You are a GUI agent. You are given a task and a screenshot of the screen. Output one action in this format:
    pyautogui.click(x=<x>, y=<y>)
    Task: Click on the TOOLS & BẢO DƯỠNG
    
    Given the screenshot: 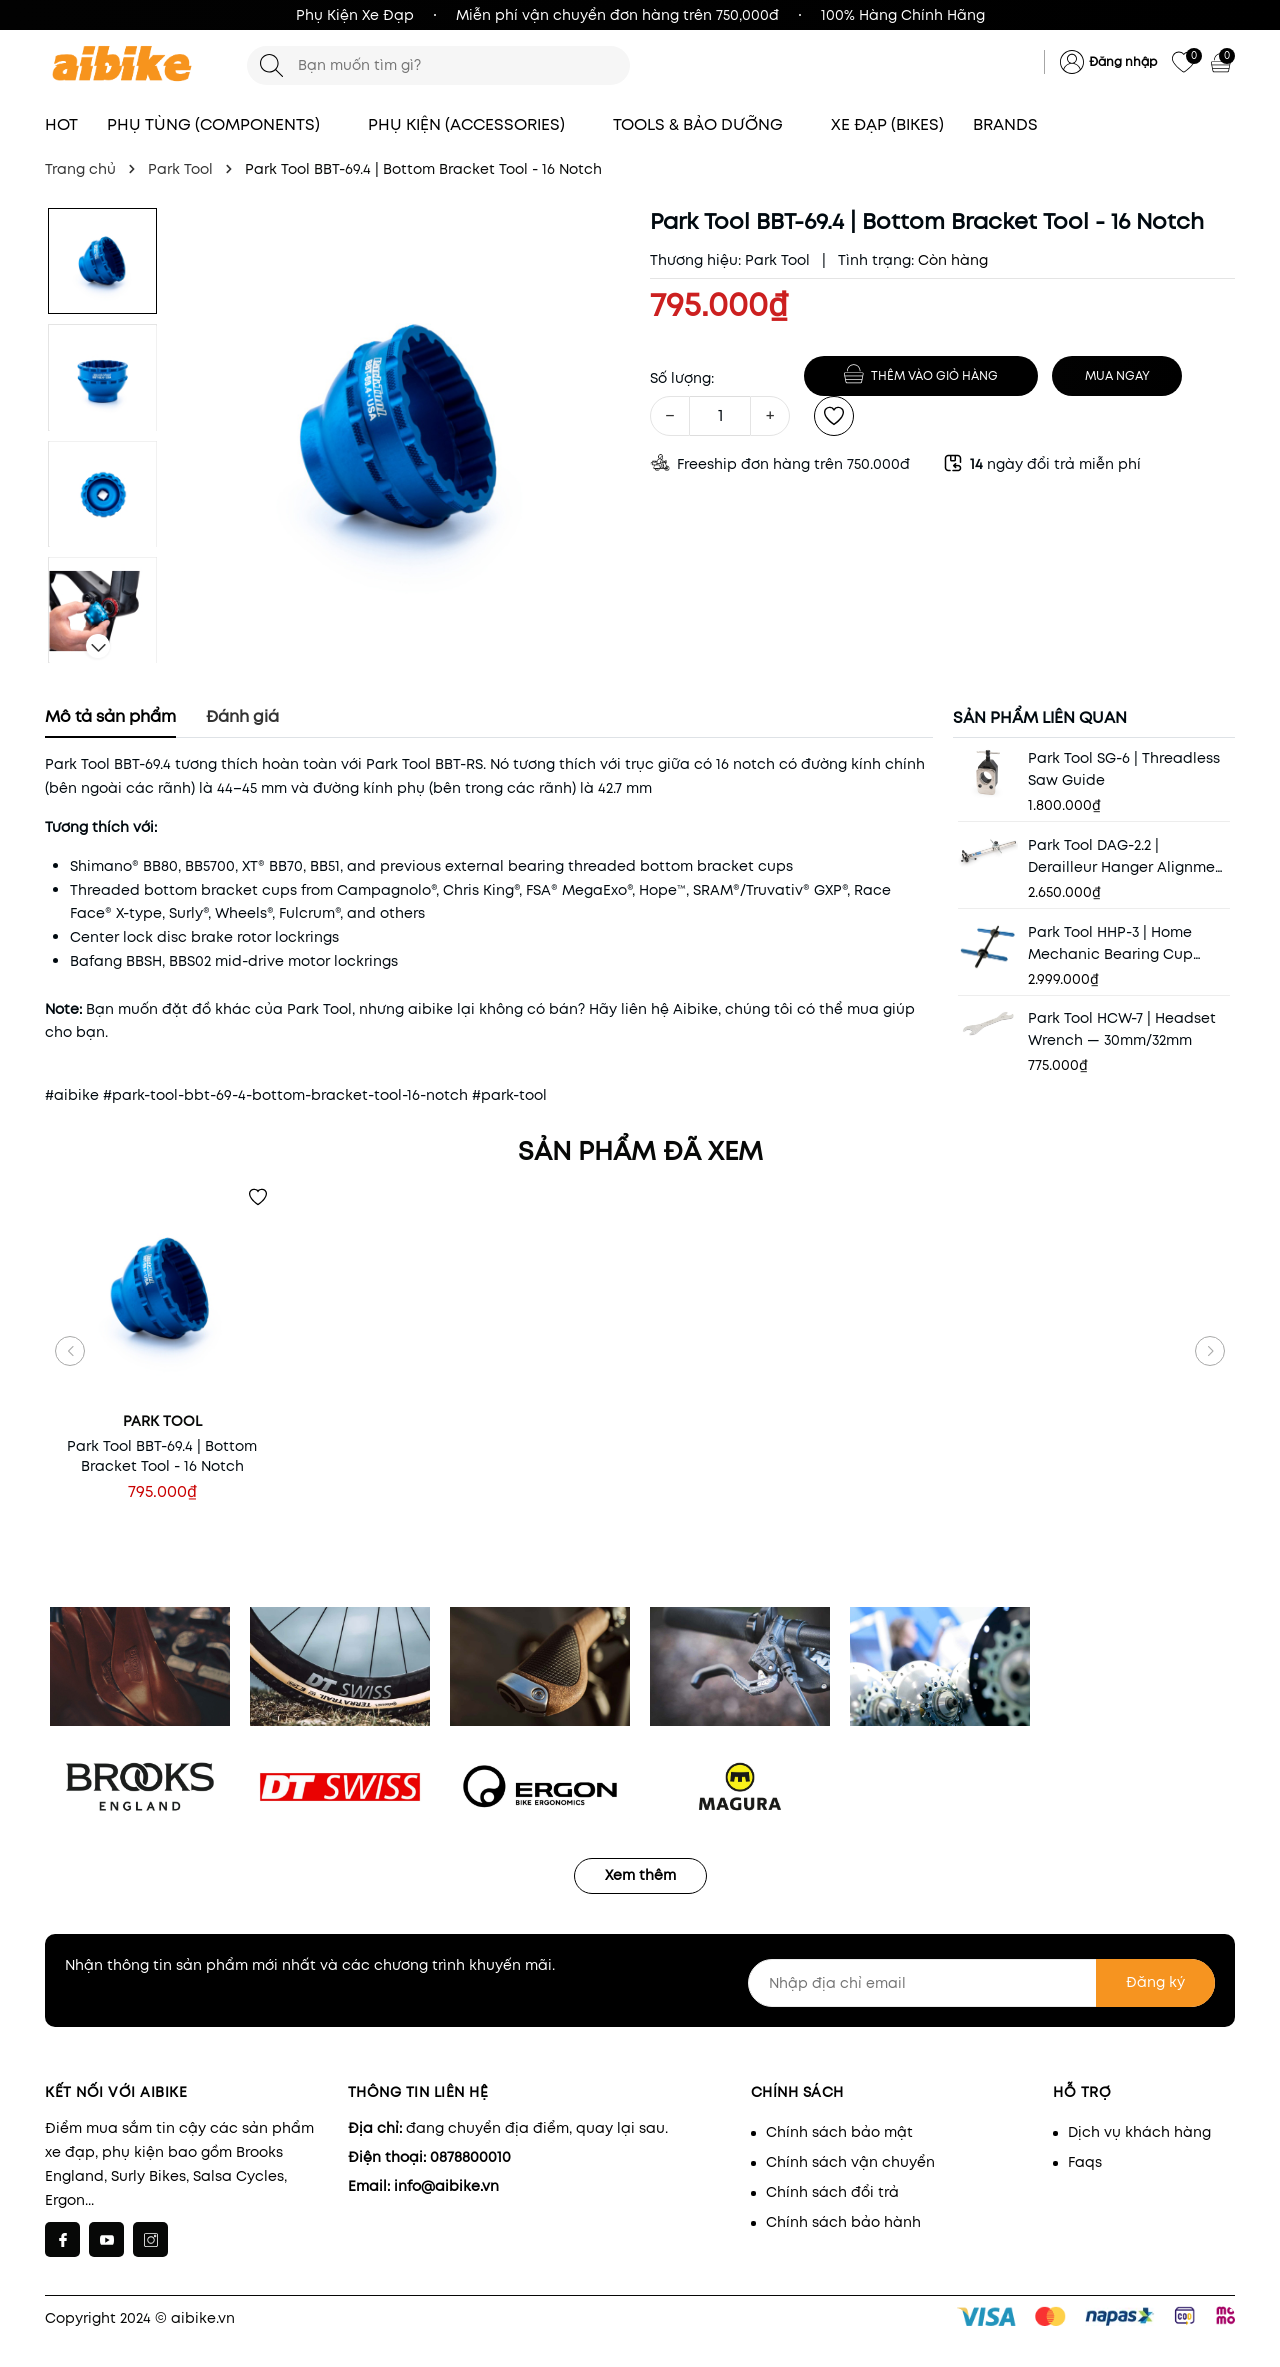 What is the action you would take?
    pyautogui.click(x=707, y=124)
    